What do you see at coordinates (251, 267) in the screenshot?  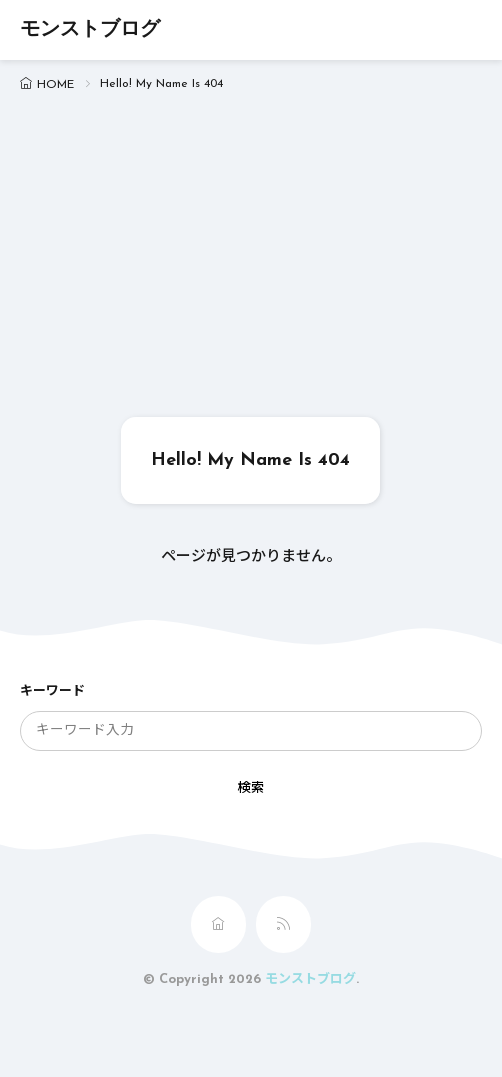 I see `[Advertisement]` at bounding box center [251, 267].